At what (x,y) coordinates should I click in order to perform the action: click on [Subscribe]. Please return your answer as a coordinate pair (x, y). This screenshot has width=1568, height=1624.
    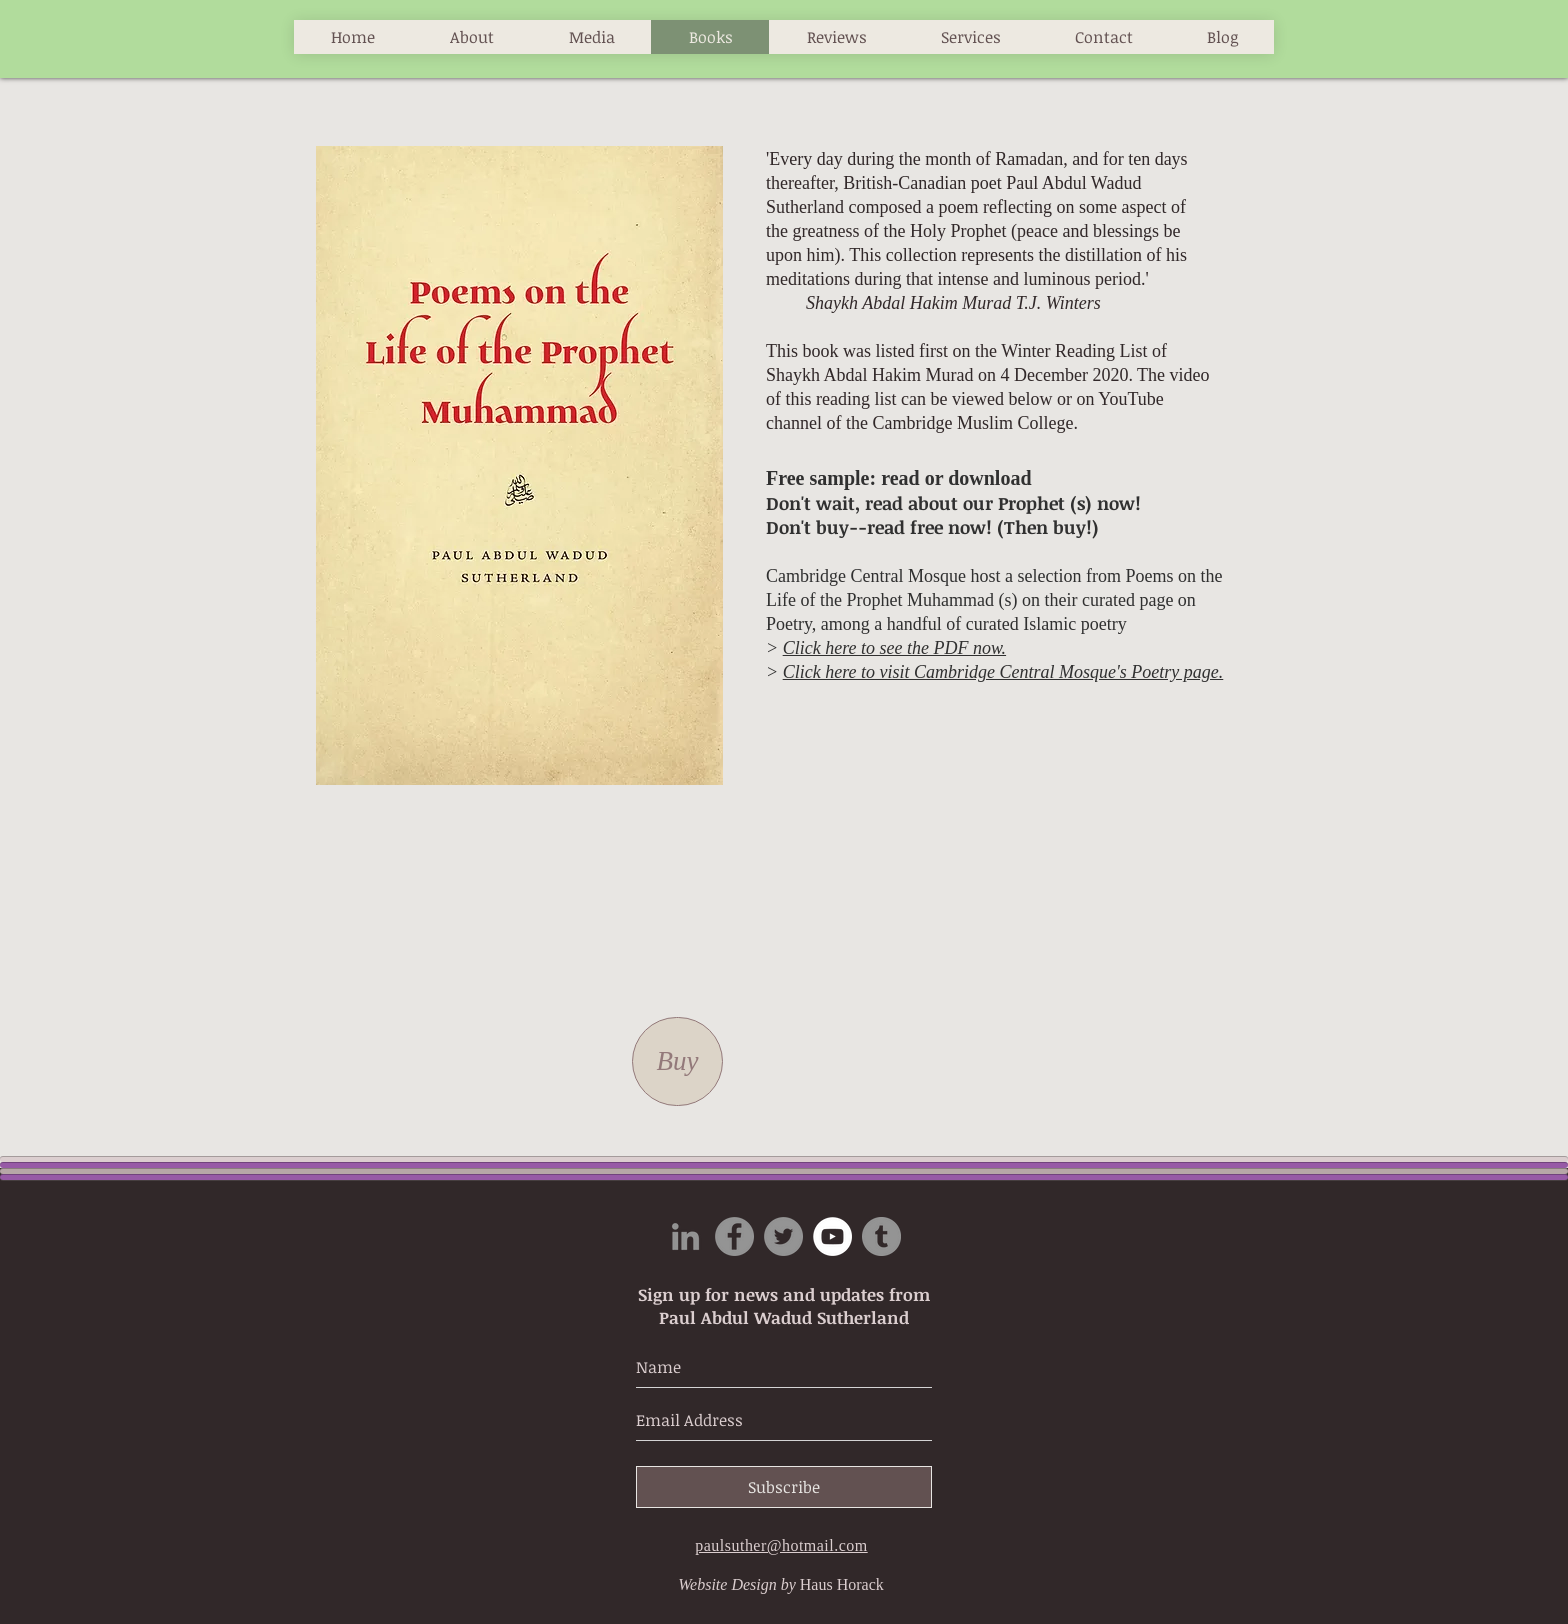
    Looking at the image, I should click on (784, 1487).